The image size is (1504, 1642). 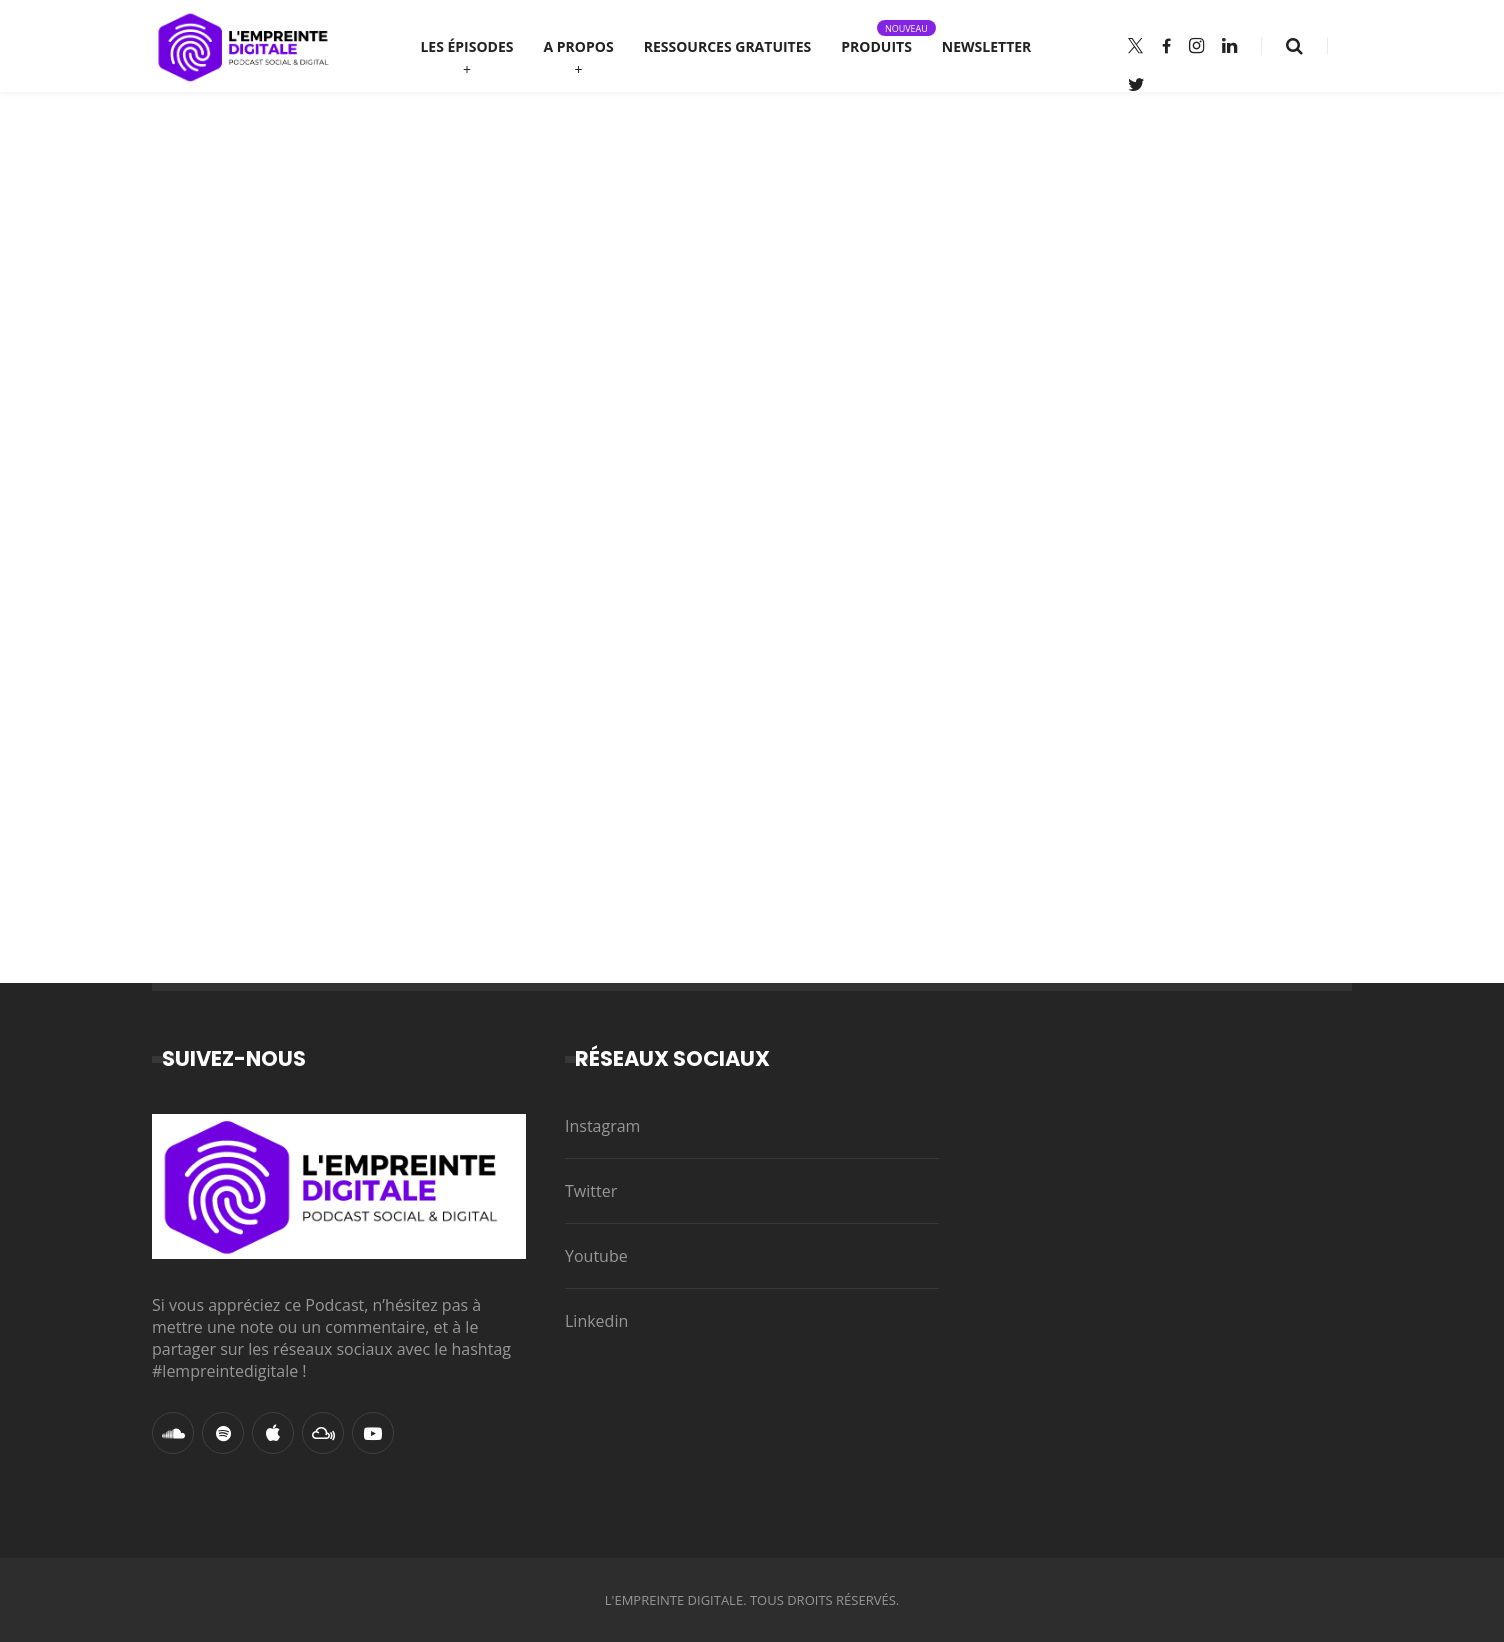 I want to click on Twitter, so click(x=591, y=1191).